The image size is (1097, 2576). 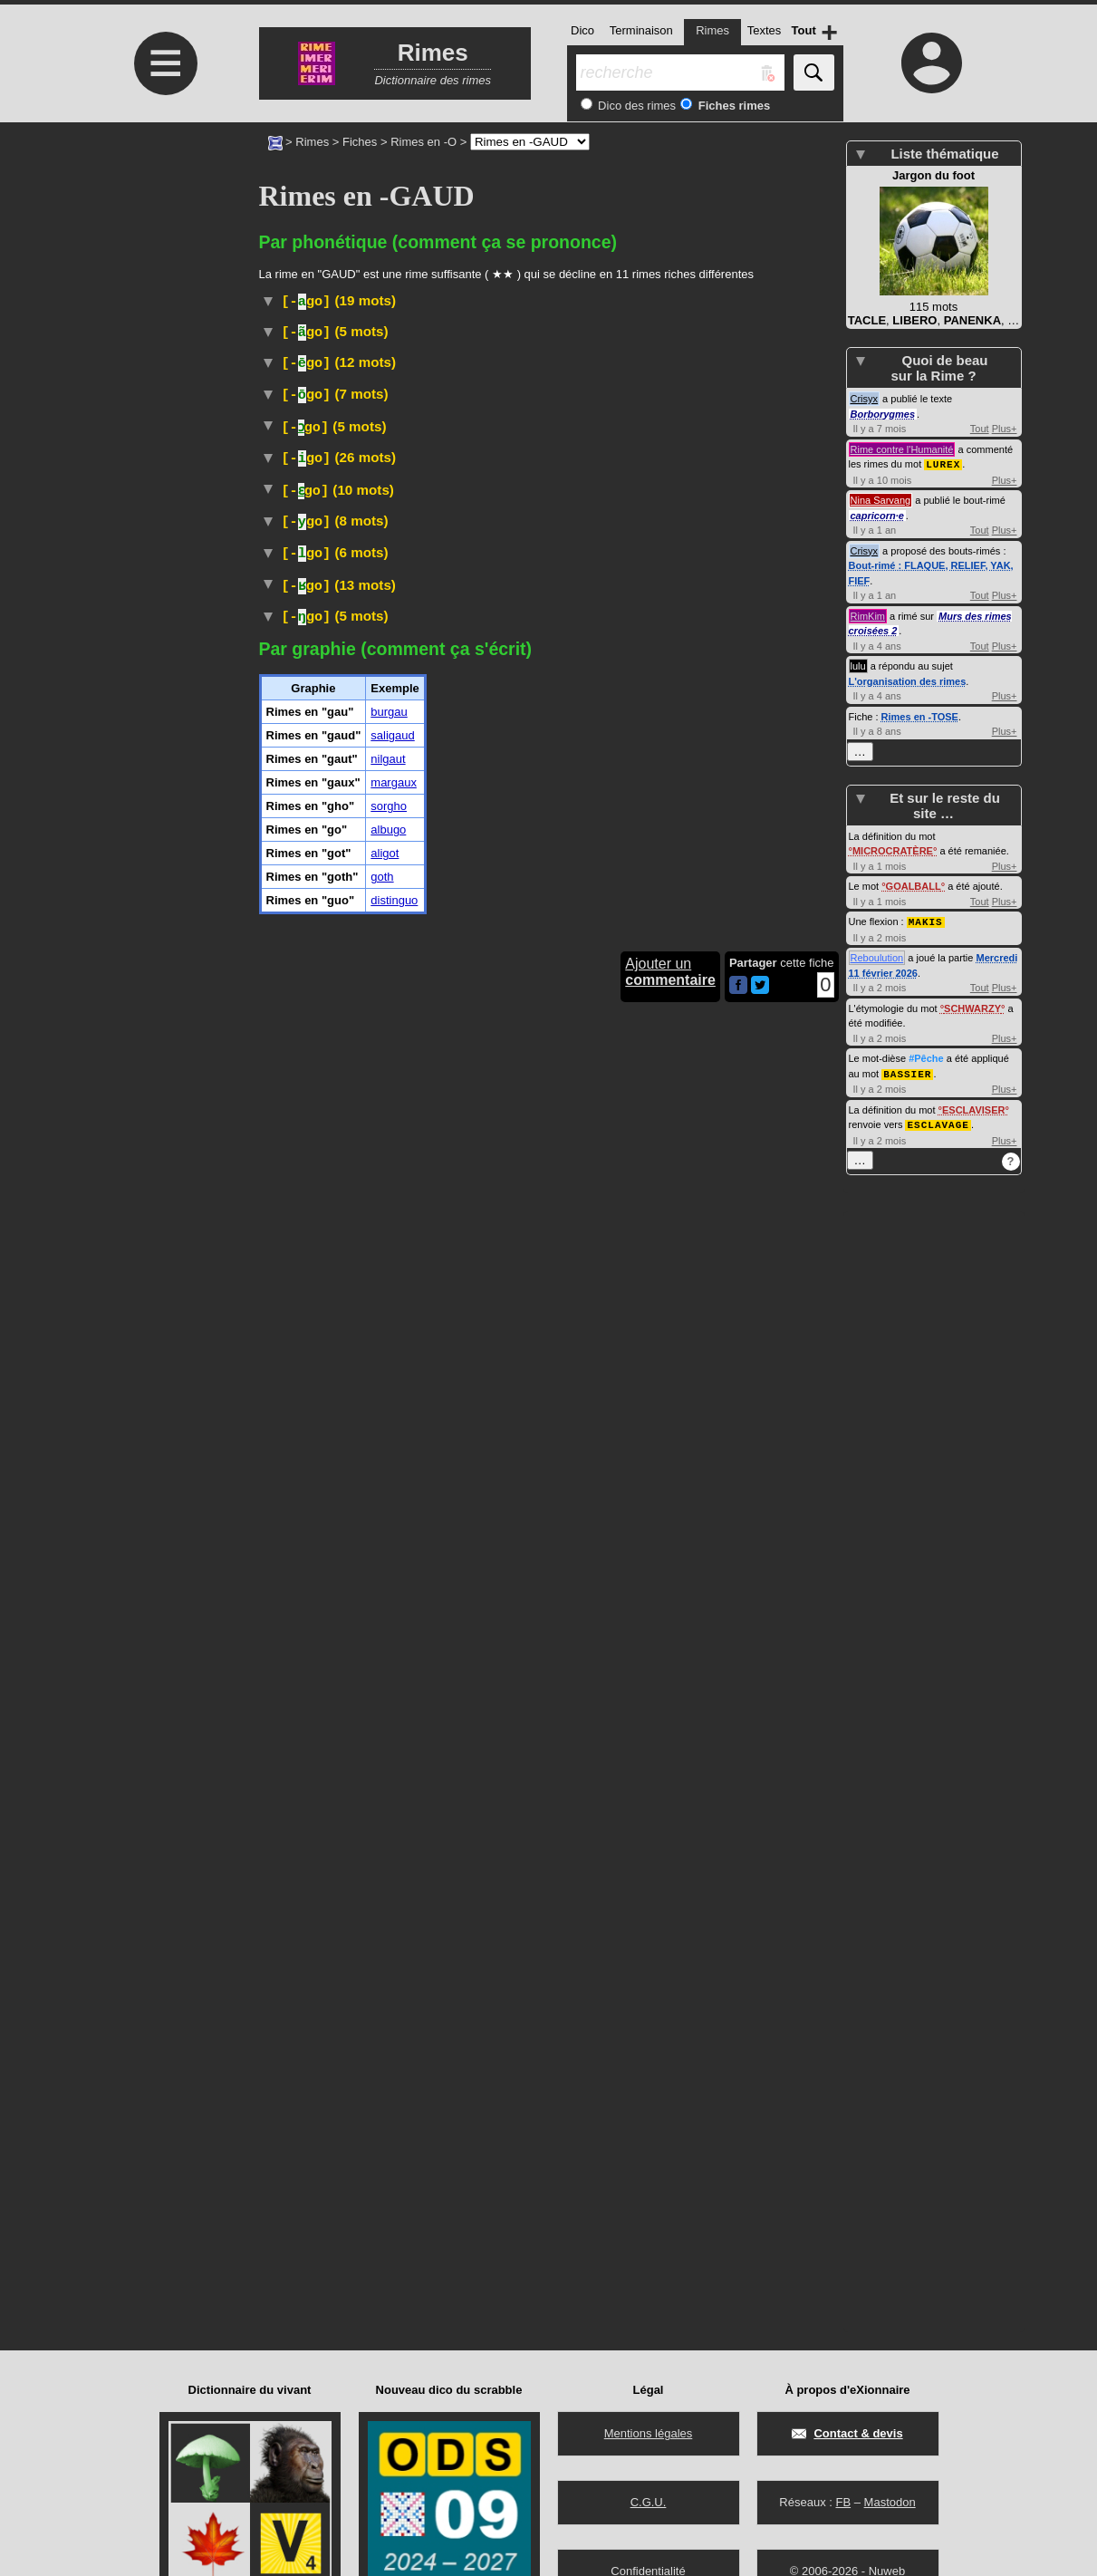 What do you see at coordinates (937, 1106) in the screenshot?
I see `ESCLAVAGE` at bounding box center [937, 1106].